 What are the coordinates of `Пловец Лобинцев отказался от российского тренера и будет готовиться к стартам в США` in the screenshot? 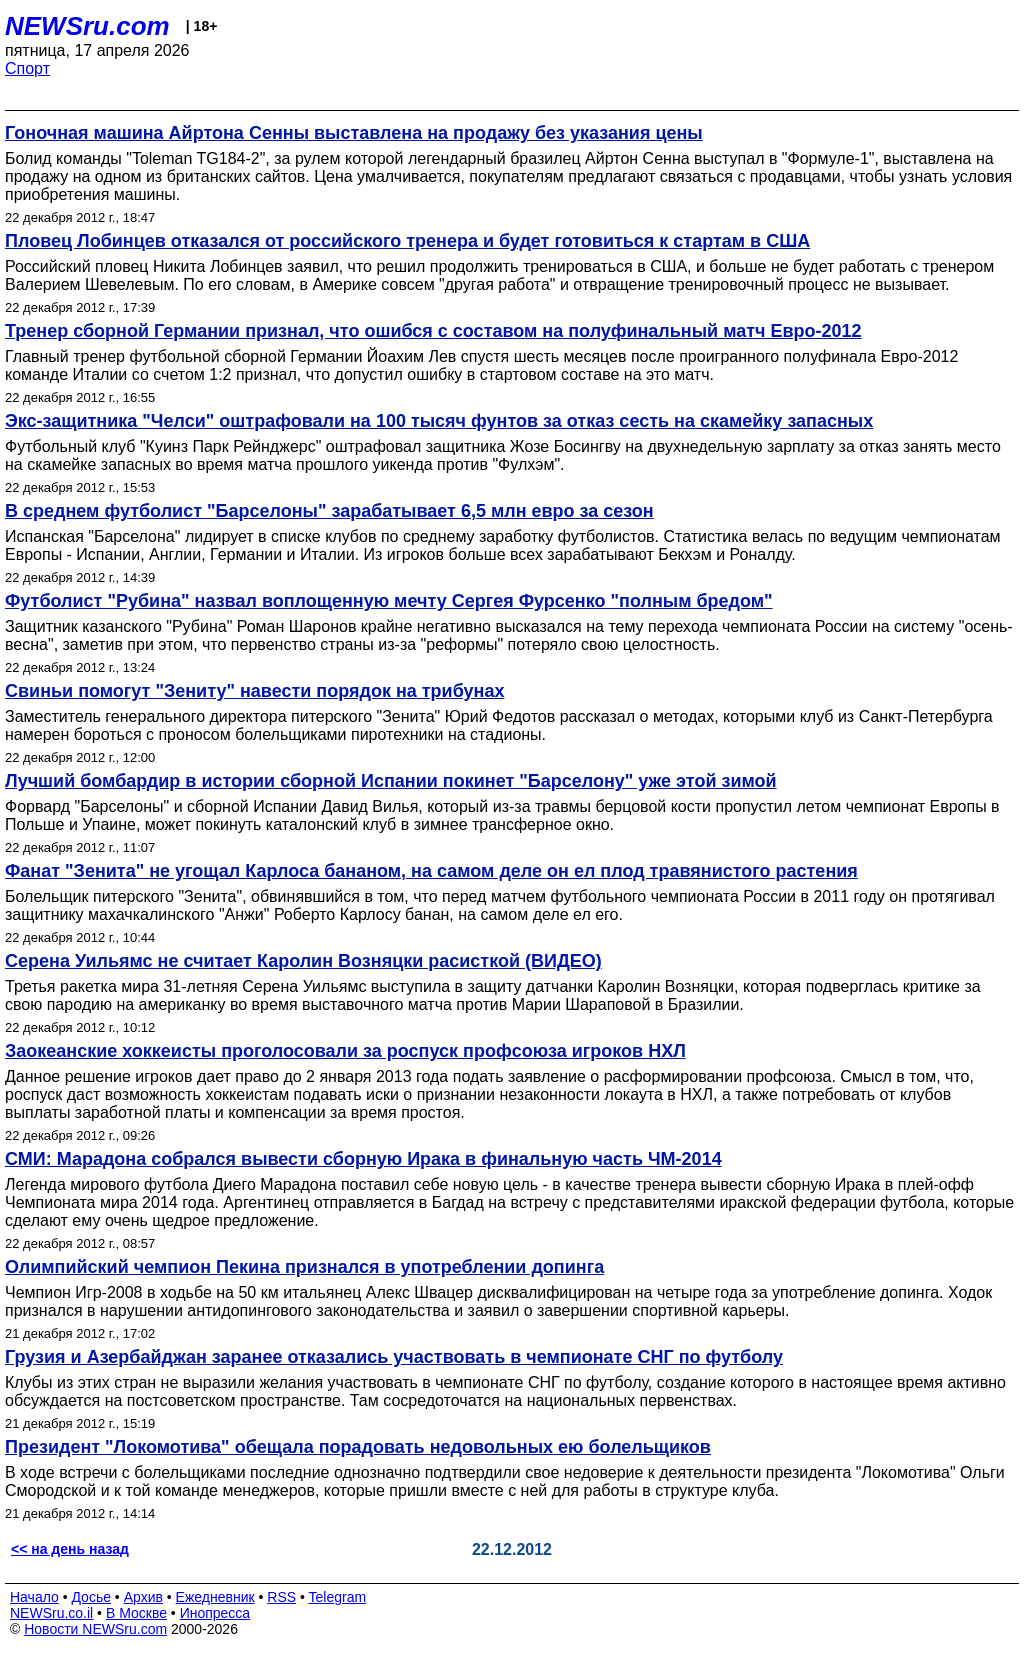 It's located at (407, 241).